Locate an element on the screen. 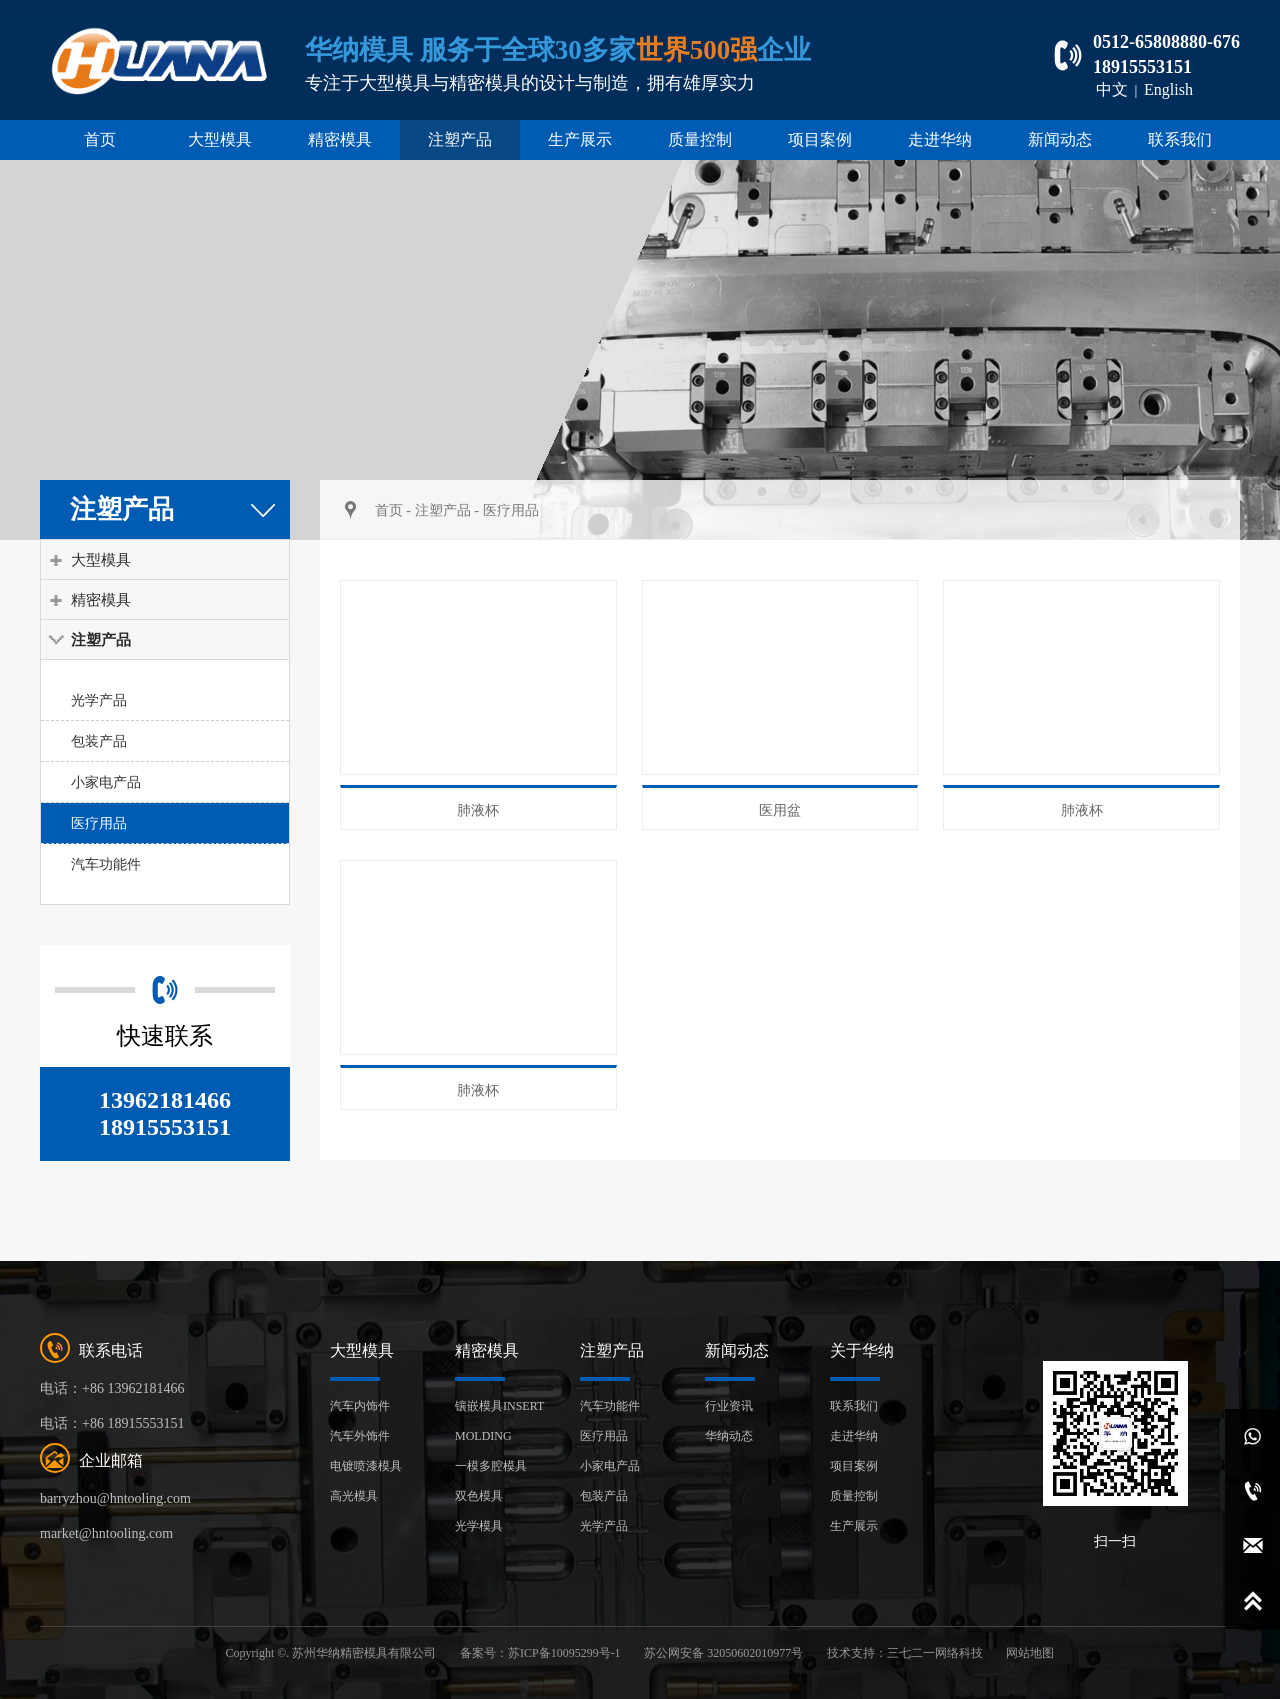 The height and width of the screenshot is (1699, 1280). 三七二一网络科技 is located at coordinates (935, 1653).